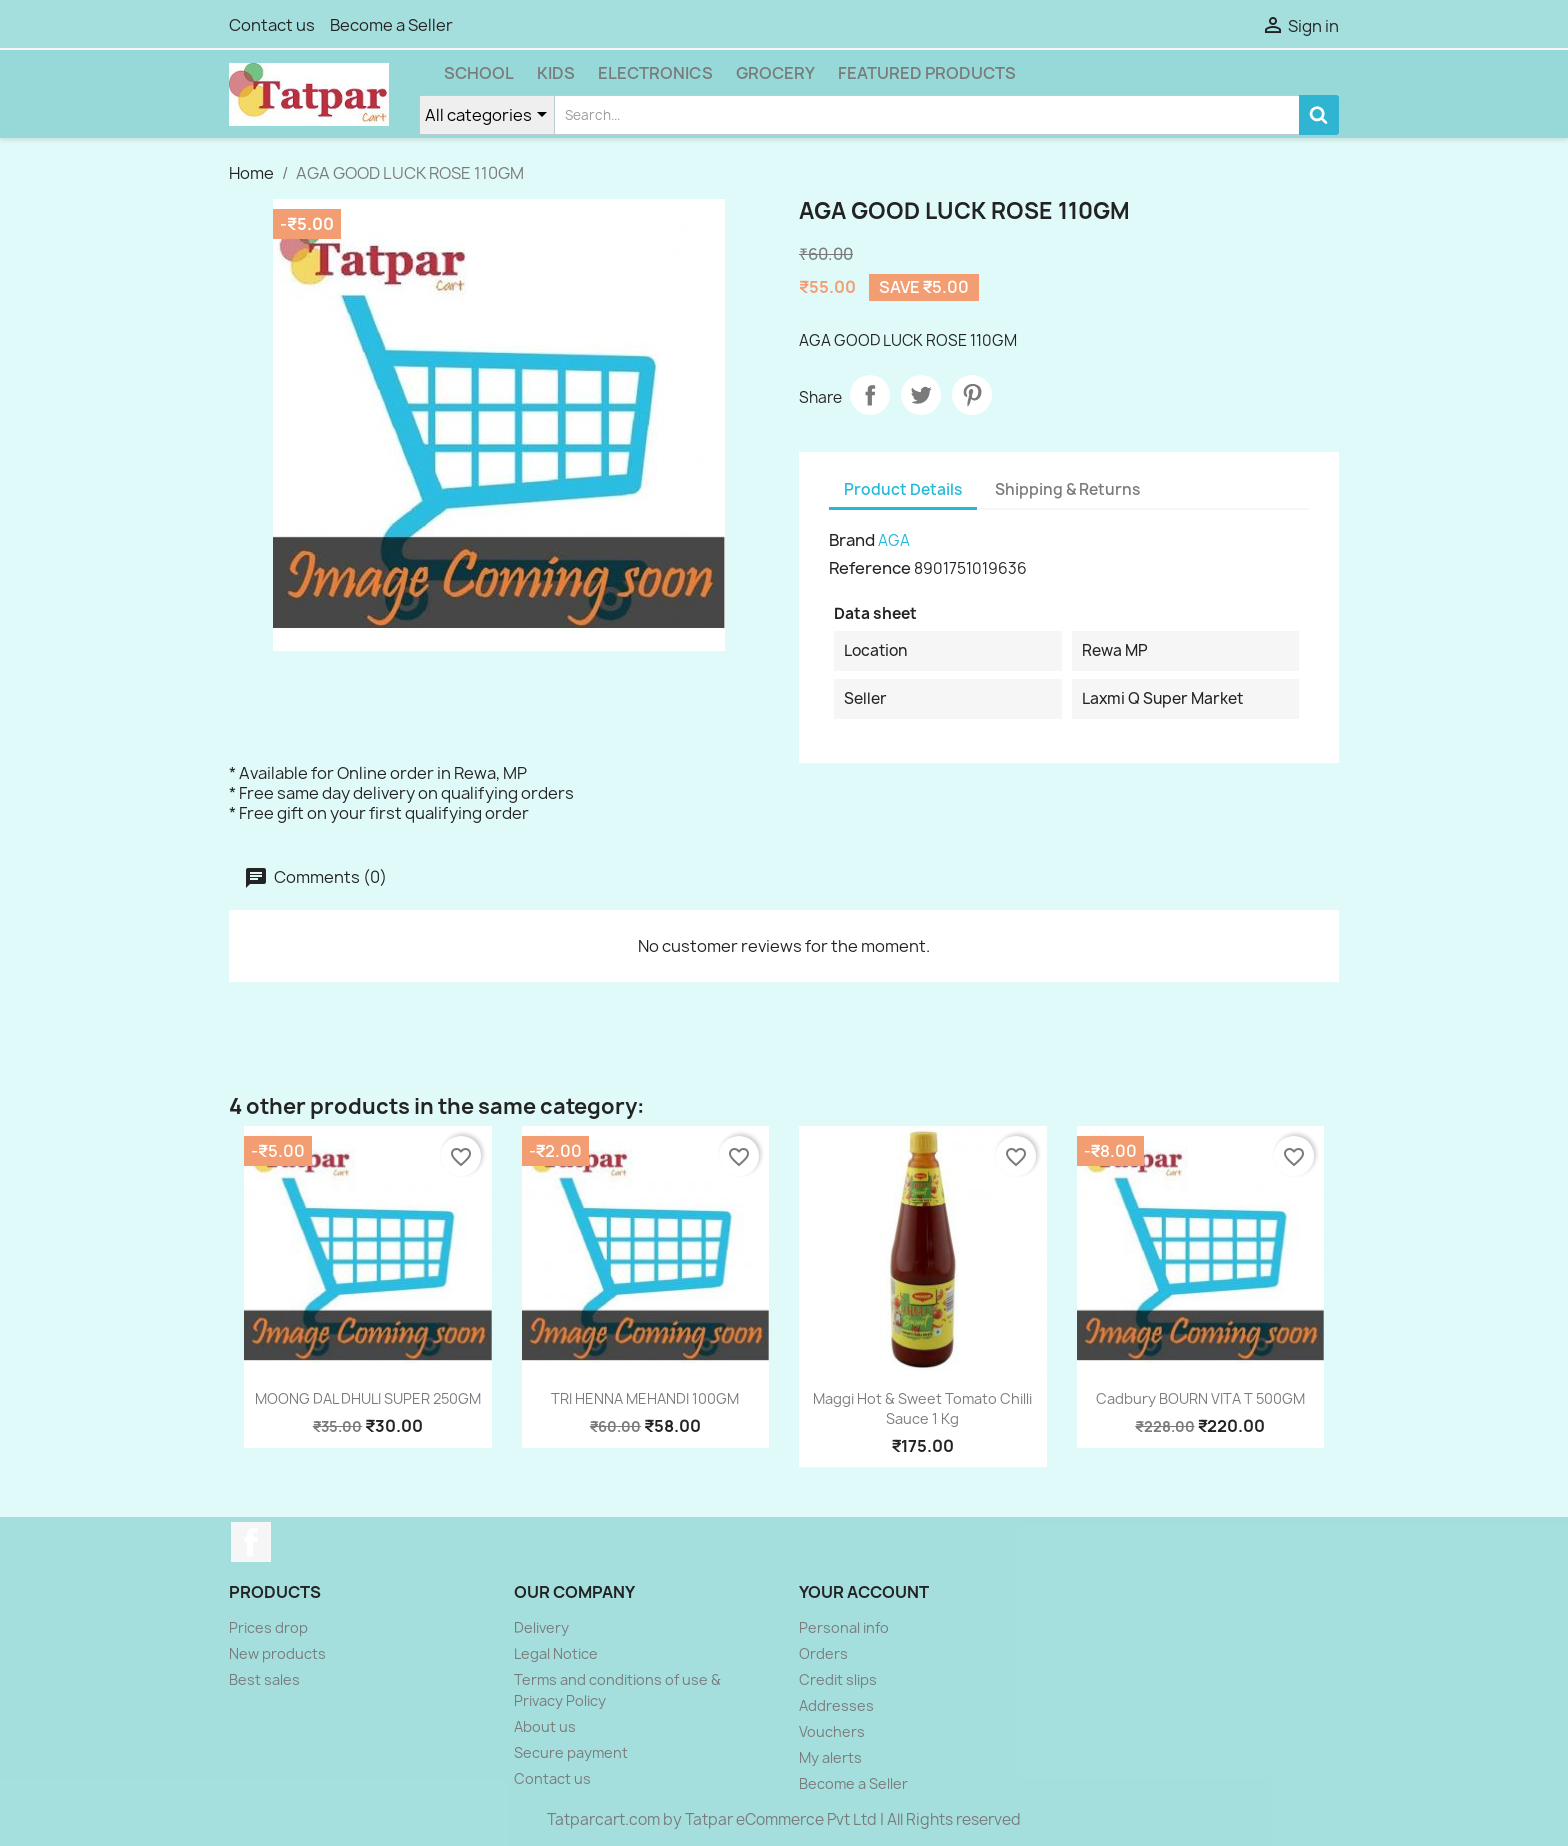 The width and height of the screenshot is (1568, 1846). What do you see at coordinates (556, 1653) in the screenshot?
I see `Legal Notice` at bounding box center [556, 1653].